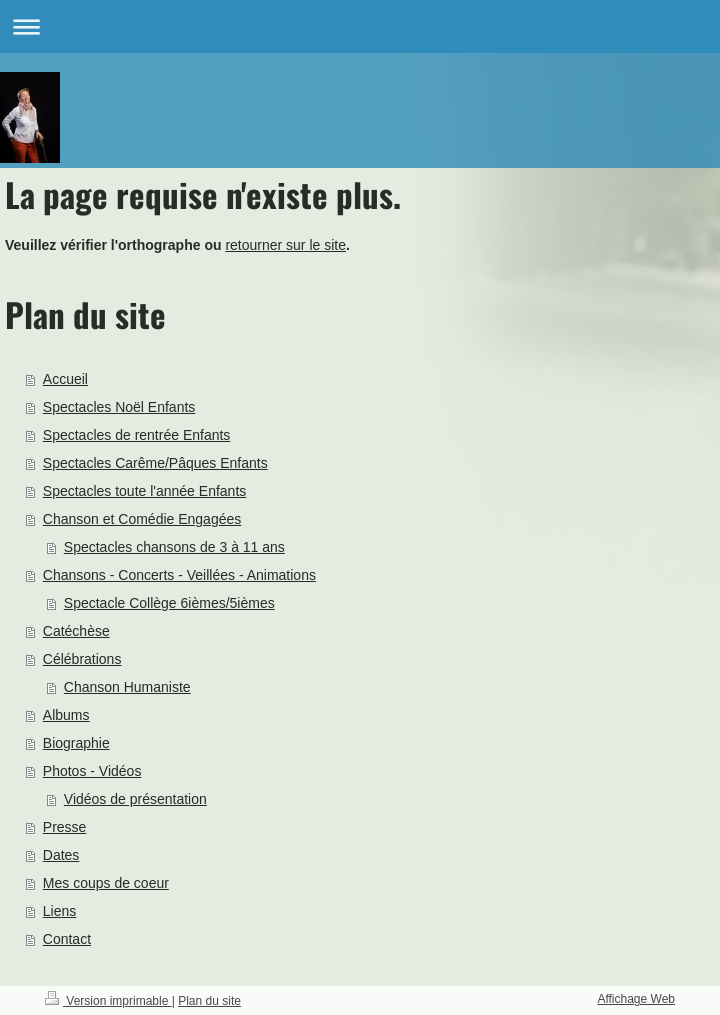  Describe the element at coordinates (142, 519) in the screenshot. I see `Chanson et Comédie Engagées` at that location.